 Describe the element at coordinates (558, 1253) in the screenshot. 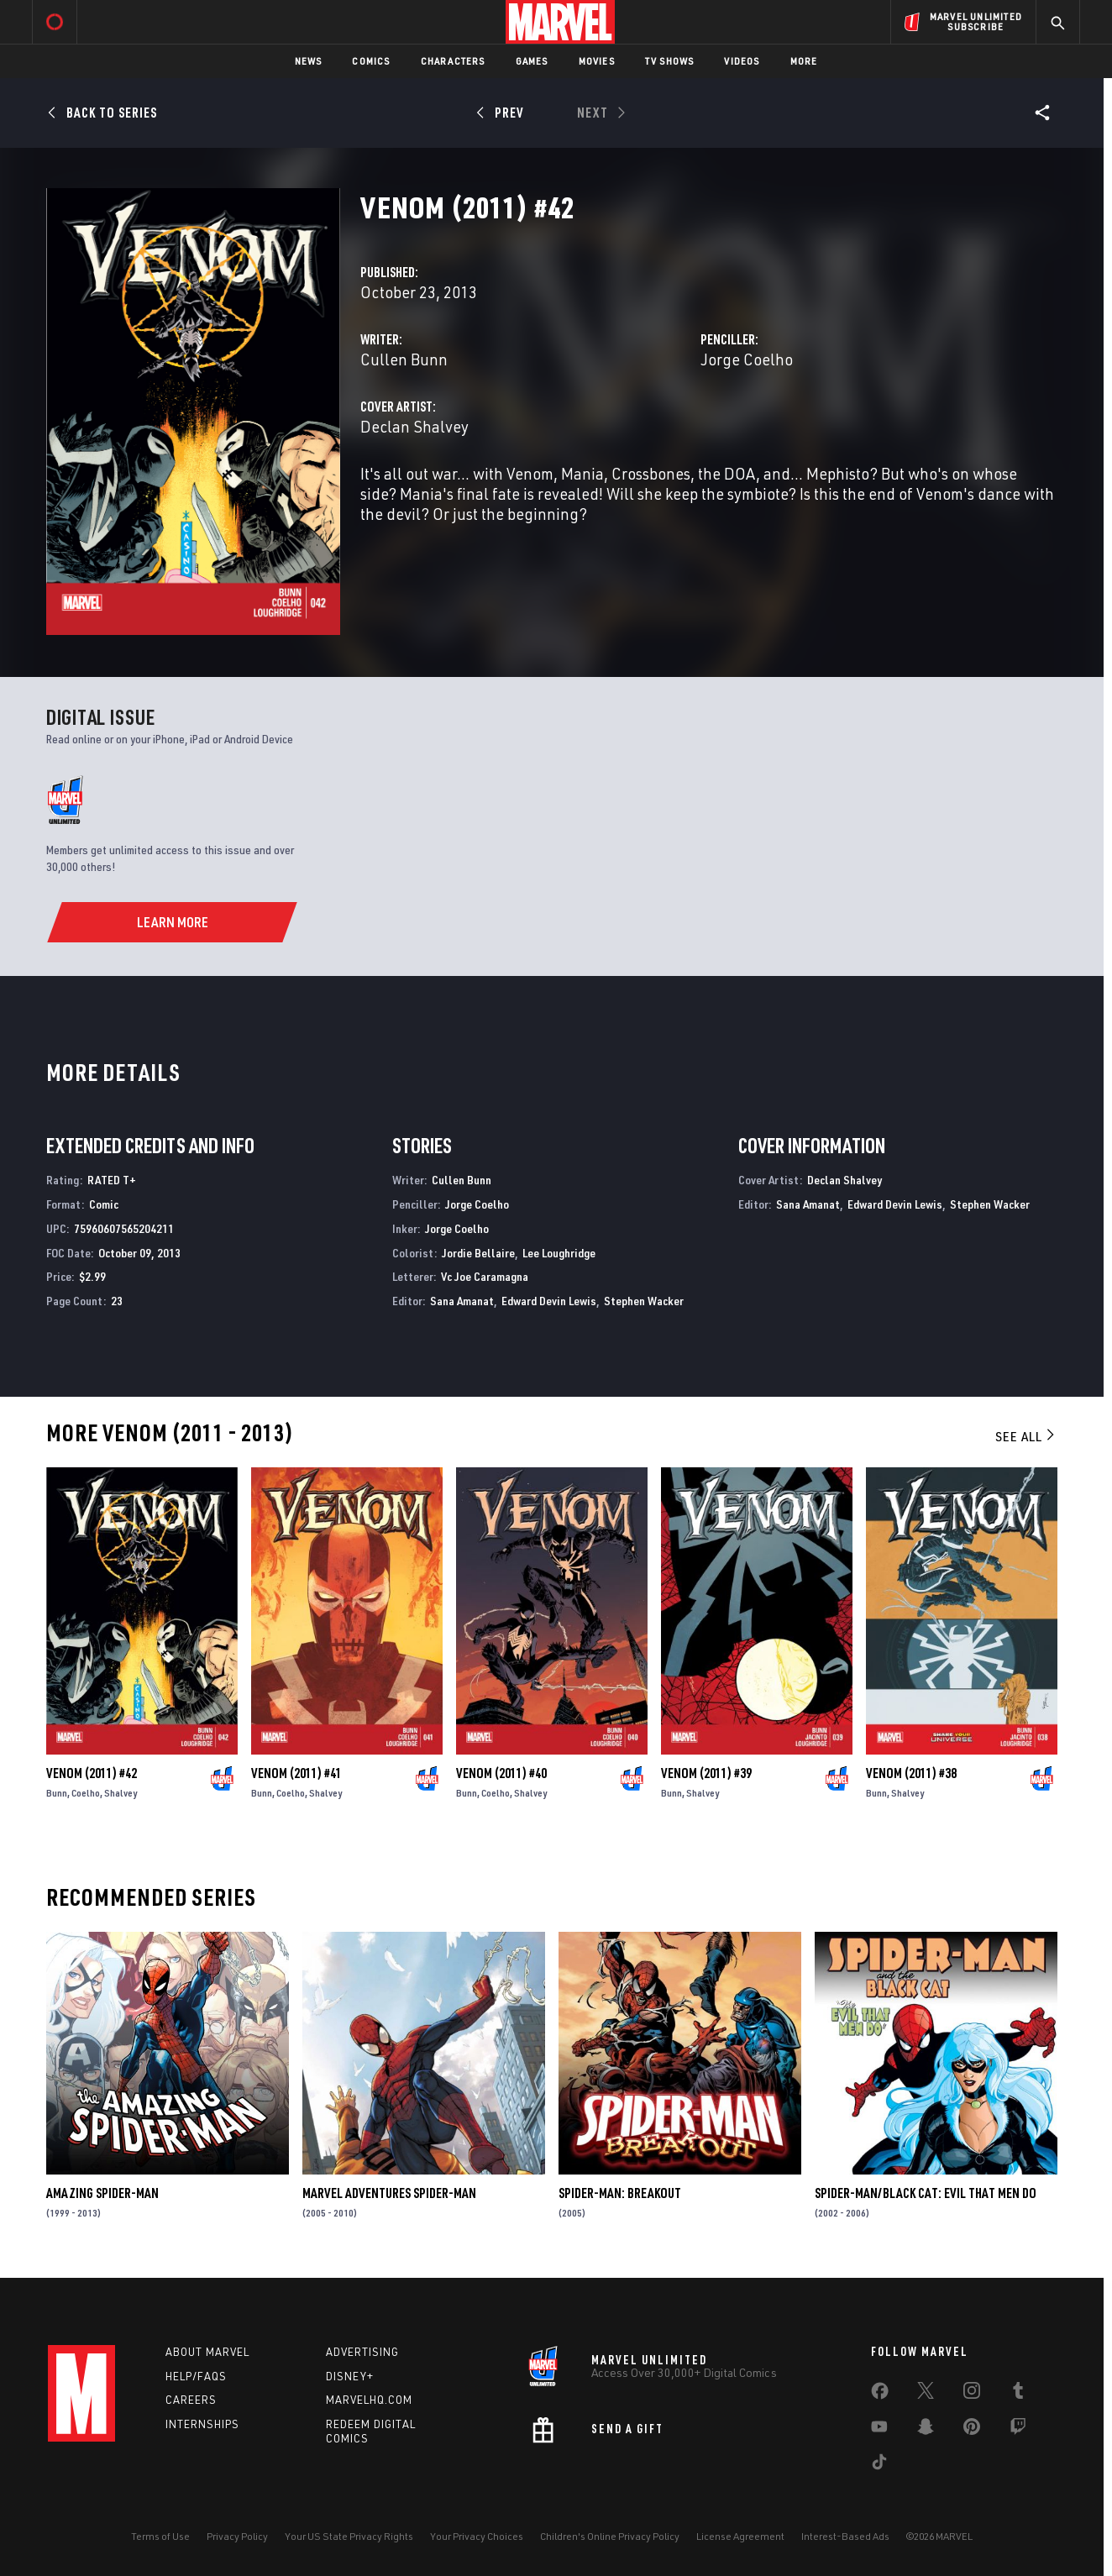

I see `Lee Loughridge` at that location.